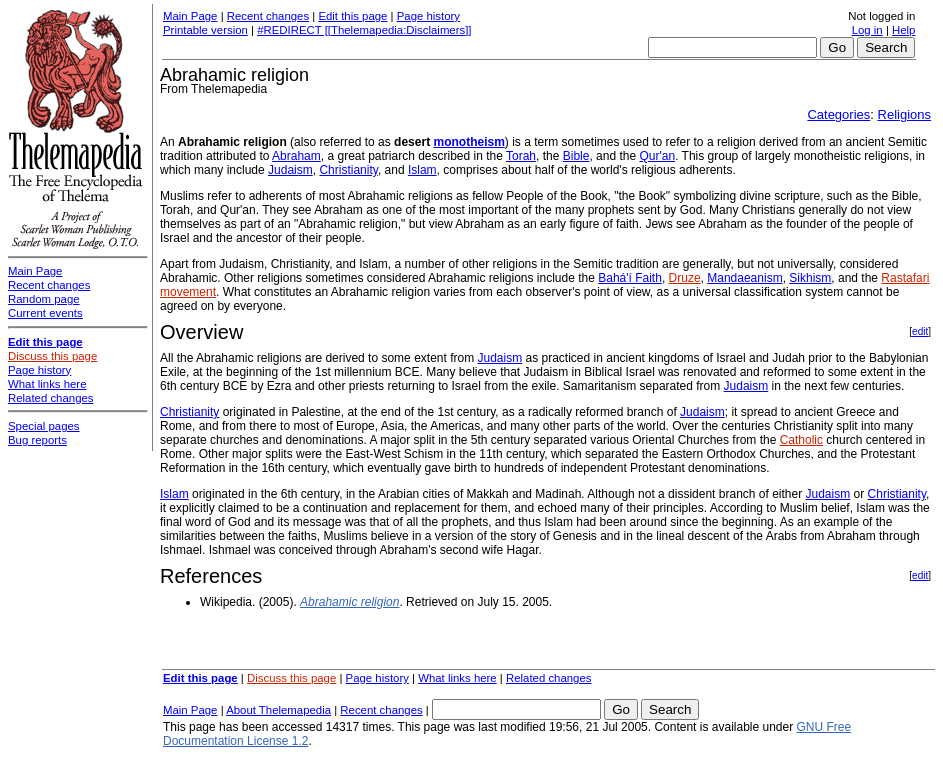  I want to click on edit, so click(920, 331).